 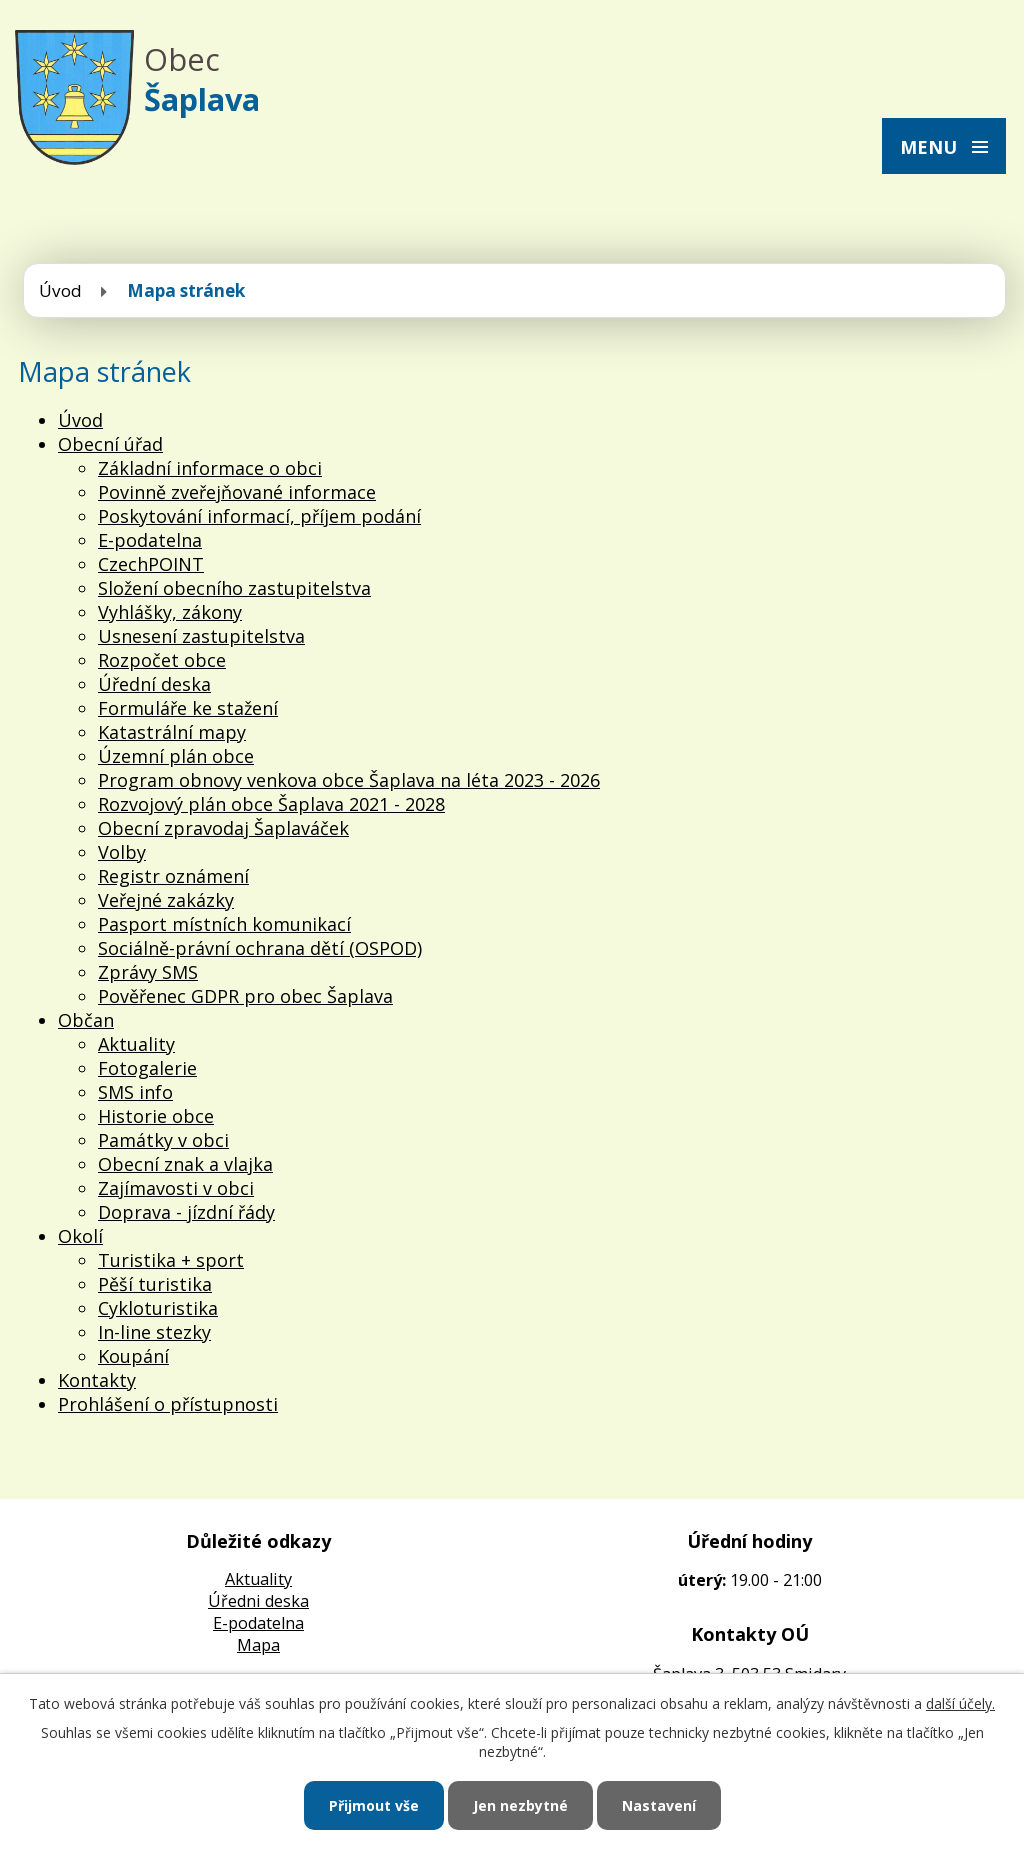 I want to click on Historie obce, so click(x=156, y=1116).